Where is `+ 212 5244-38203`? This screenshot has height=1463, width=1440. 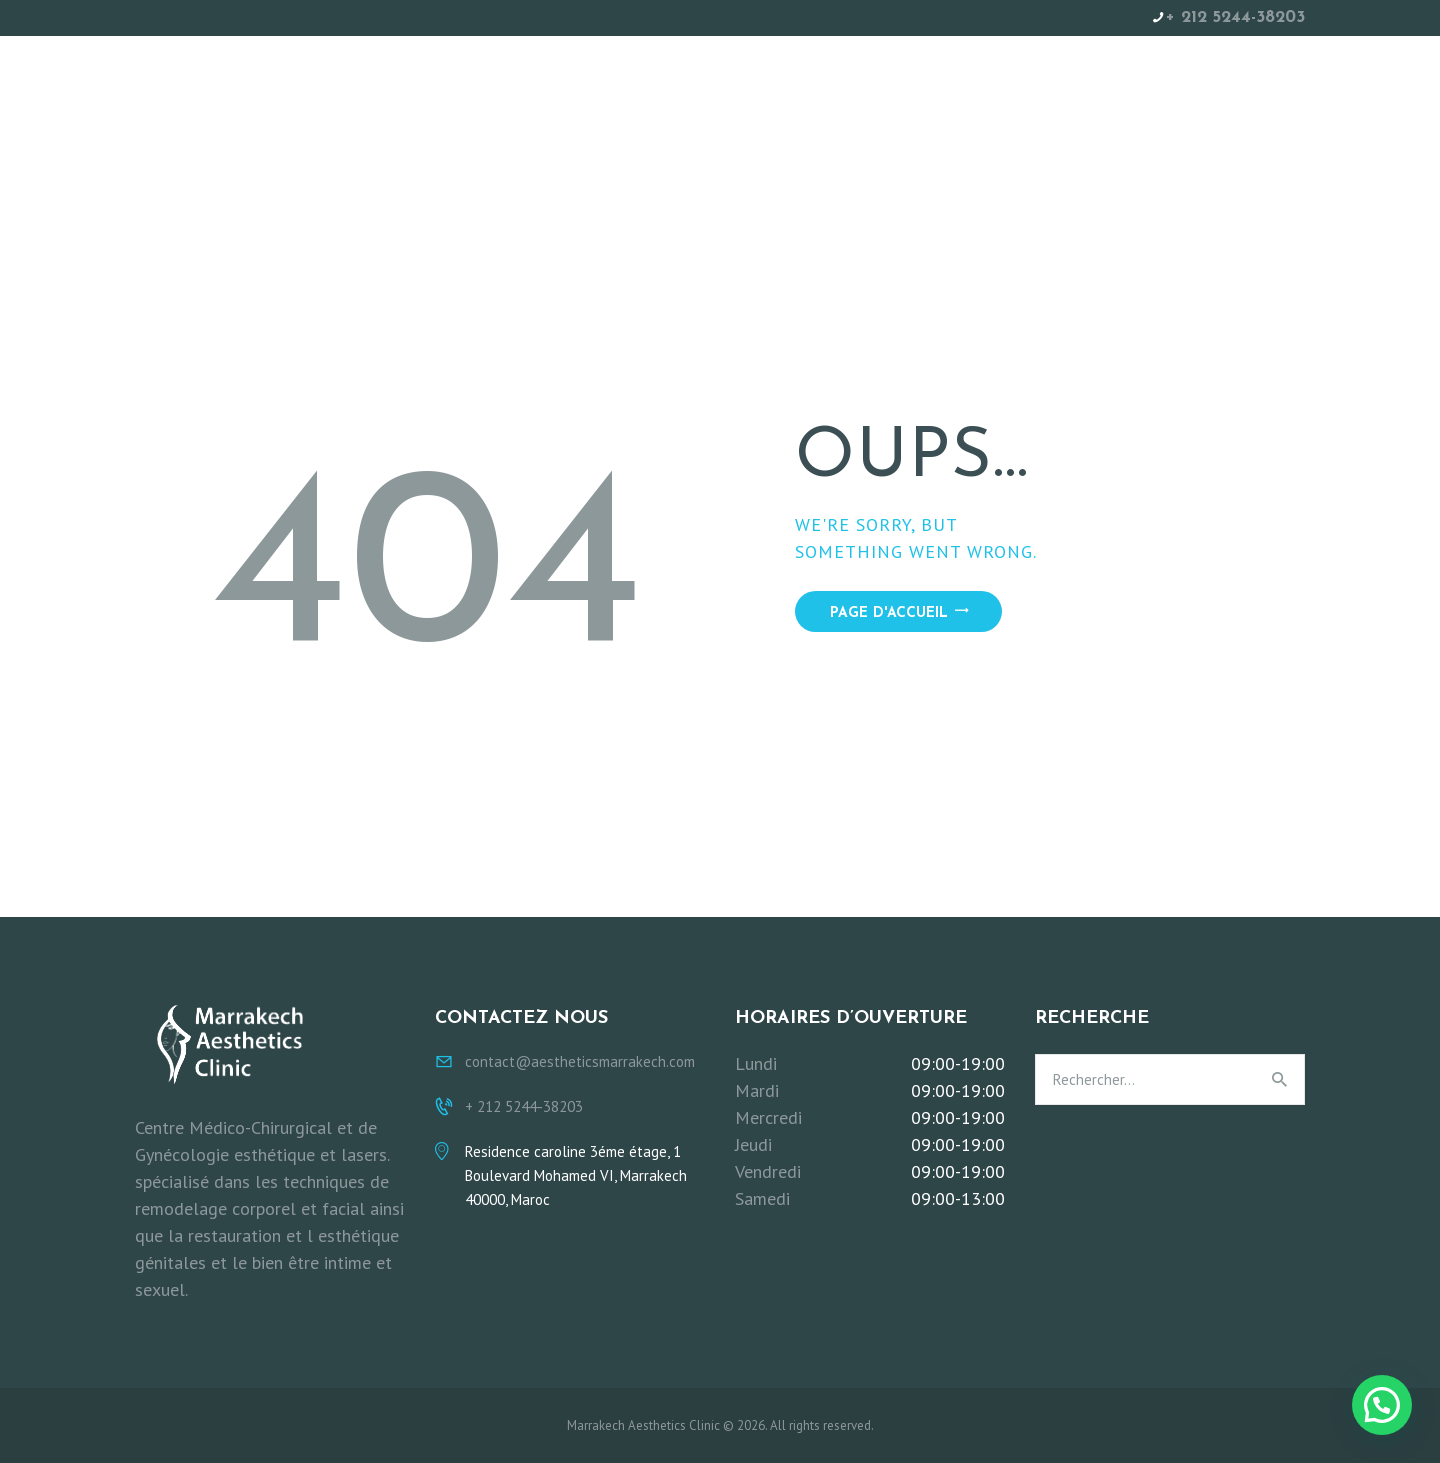
+ 212 5244-38203 is located at coordinates (1235, 17).